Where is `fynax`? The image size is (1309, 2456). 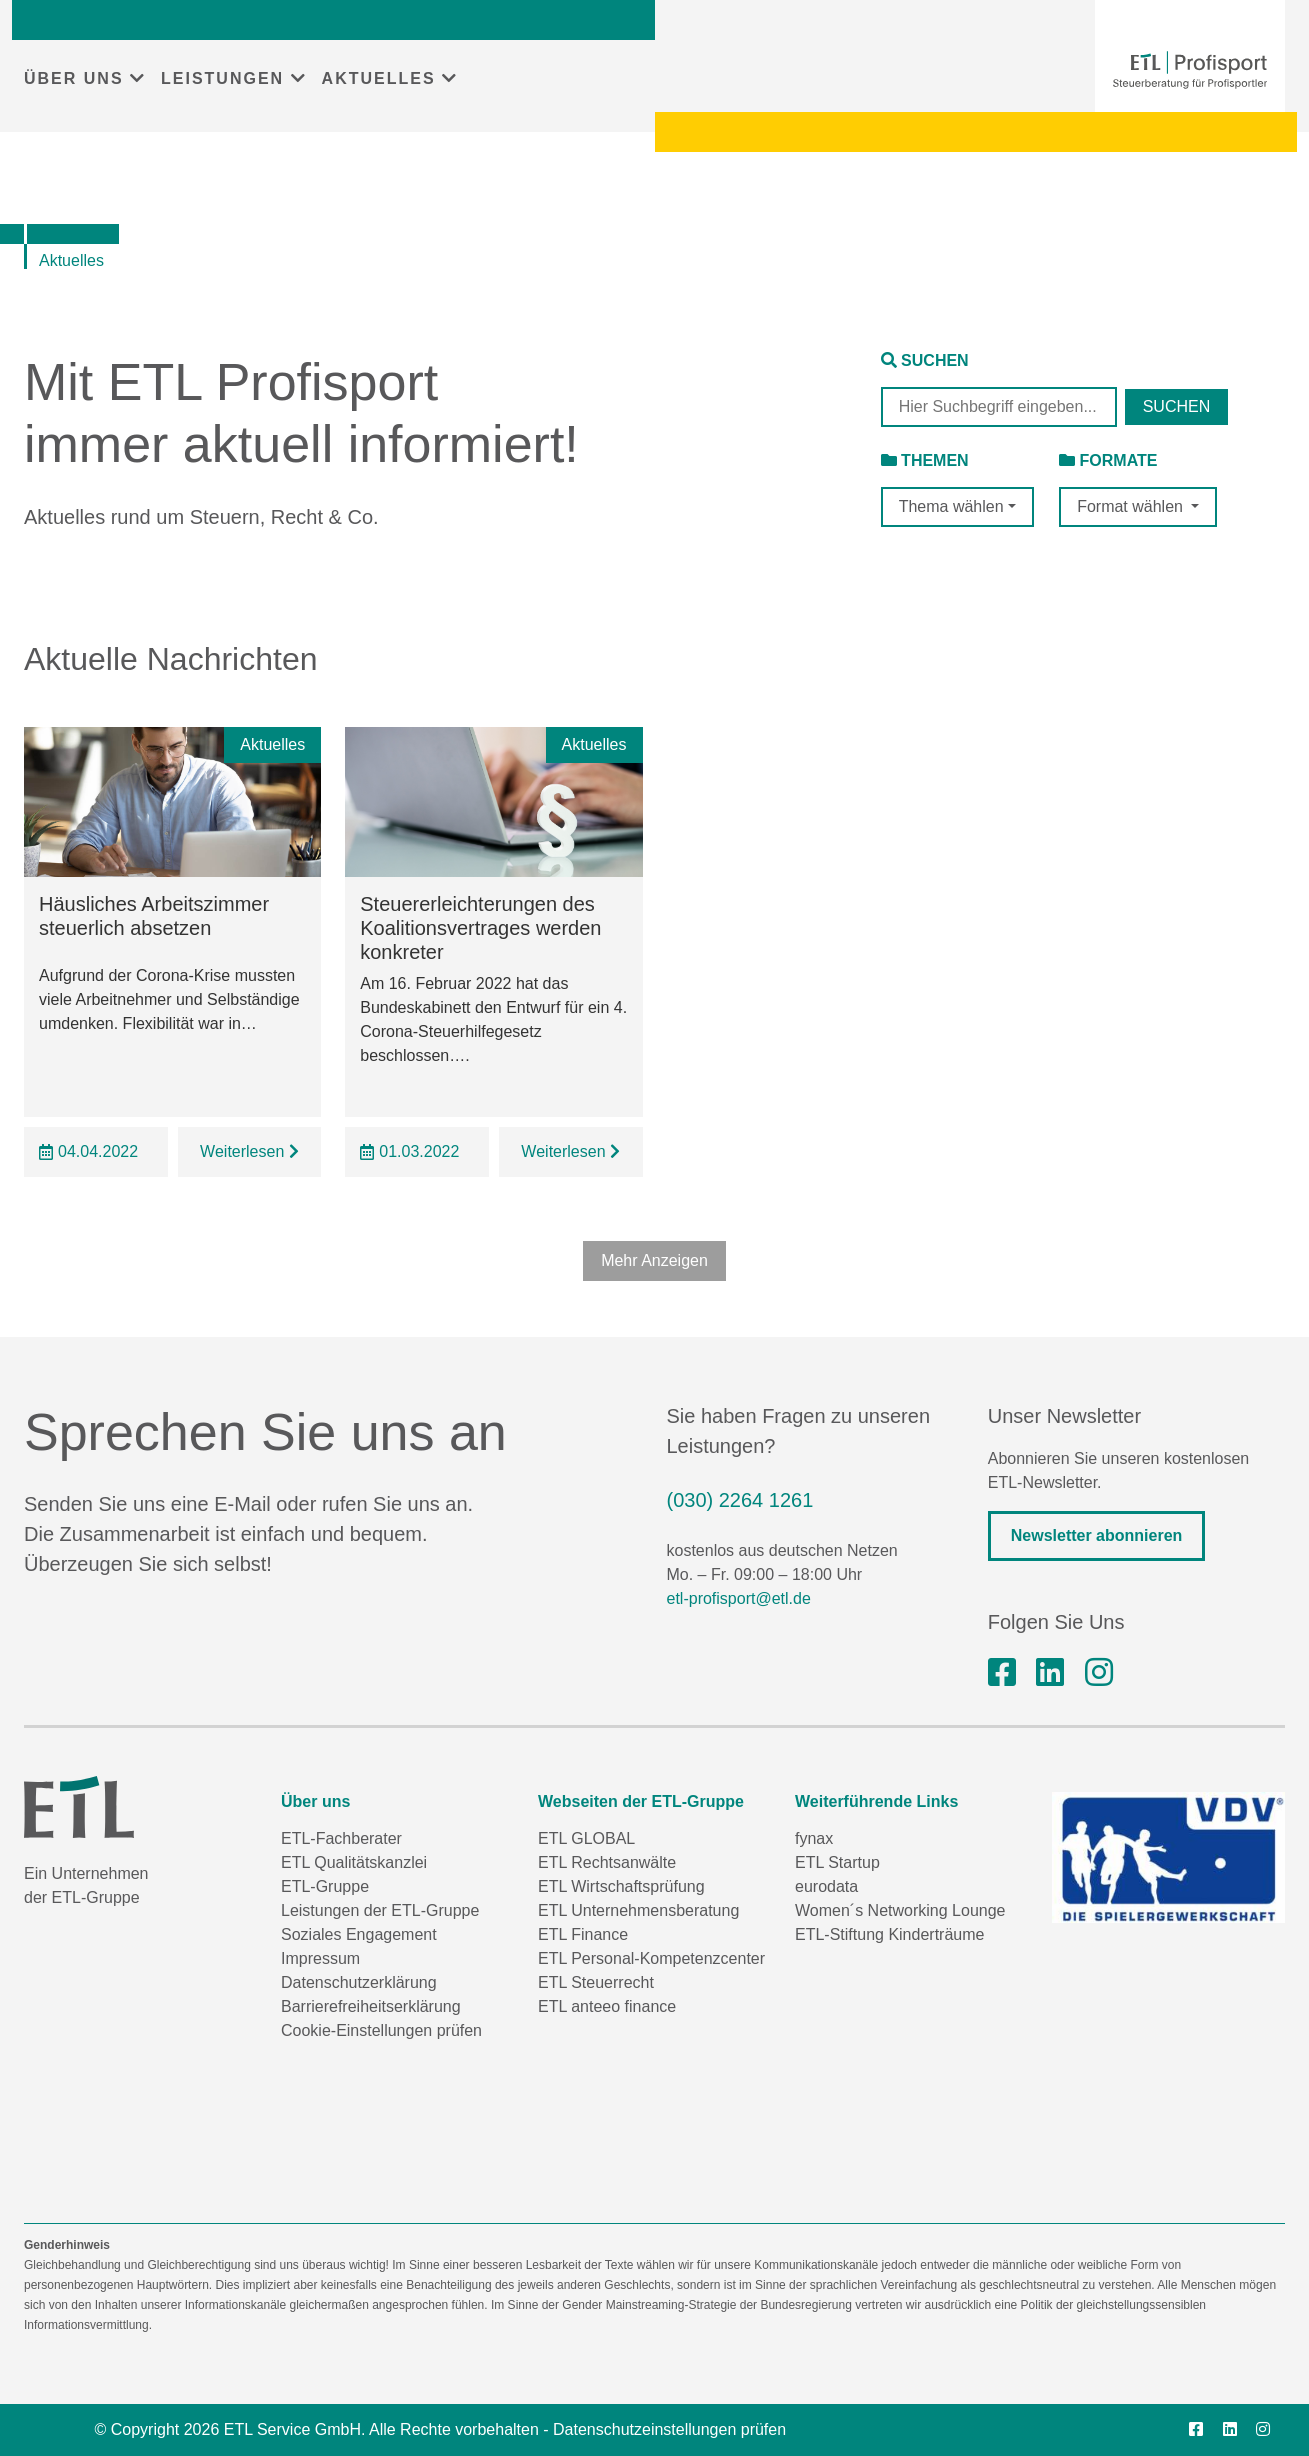
fynax is located at coordinates (814, 1838).